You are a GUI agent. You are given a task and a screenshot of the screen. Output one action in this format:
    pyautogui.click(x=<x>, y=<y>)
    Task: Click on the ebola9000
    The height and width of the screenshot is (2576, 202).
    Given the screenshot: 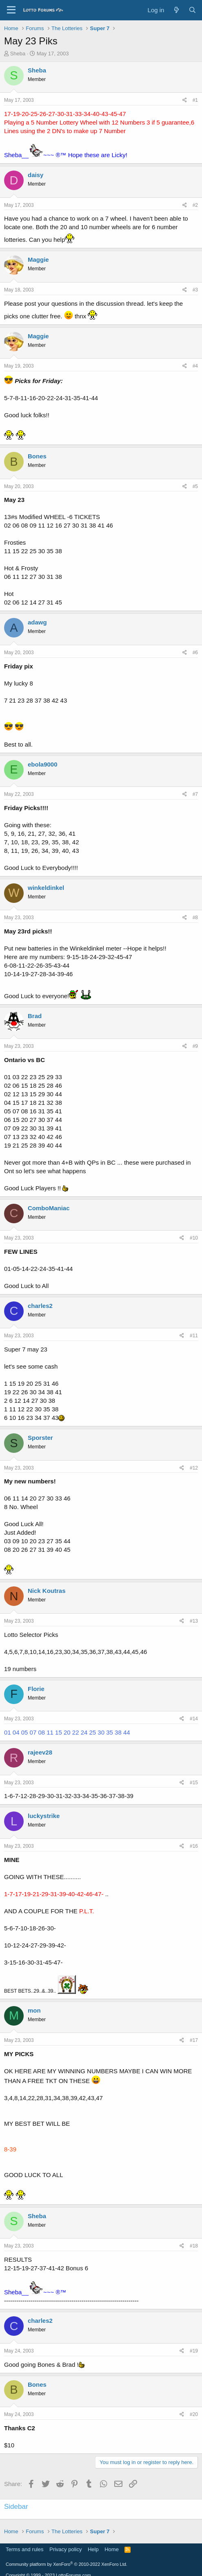 What is the action you would take?
    pyautogui.click(x=43, y=764)
    